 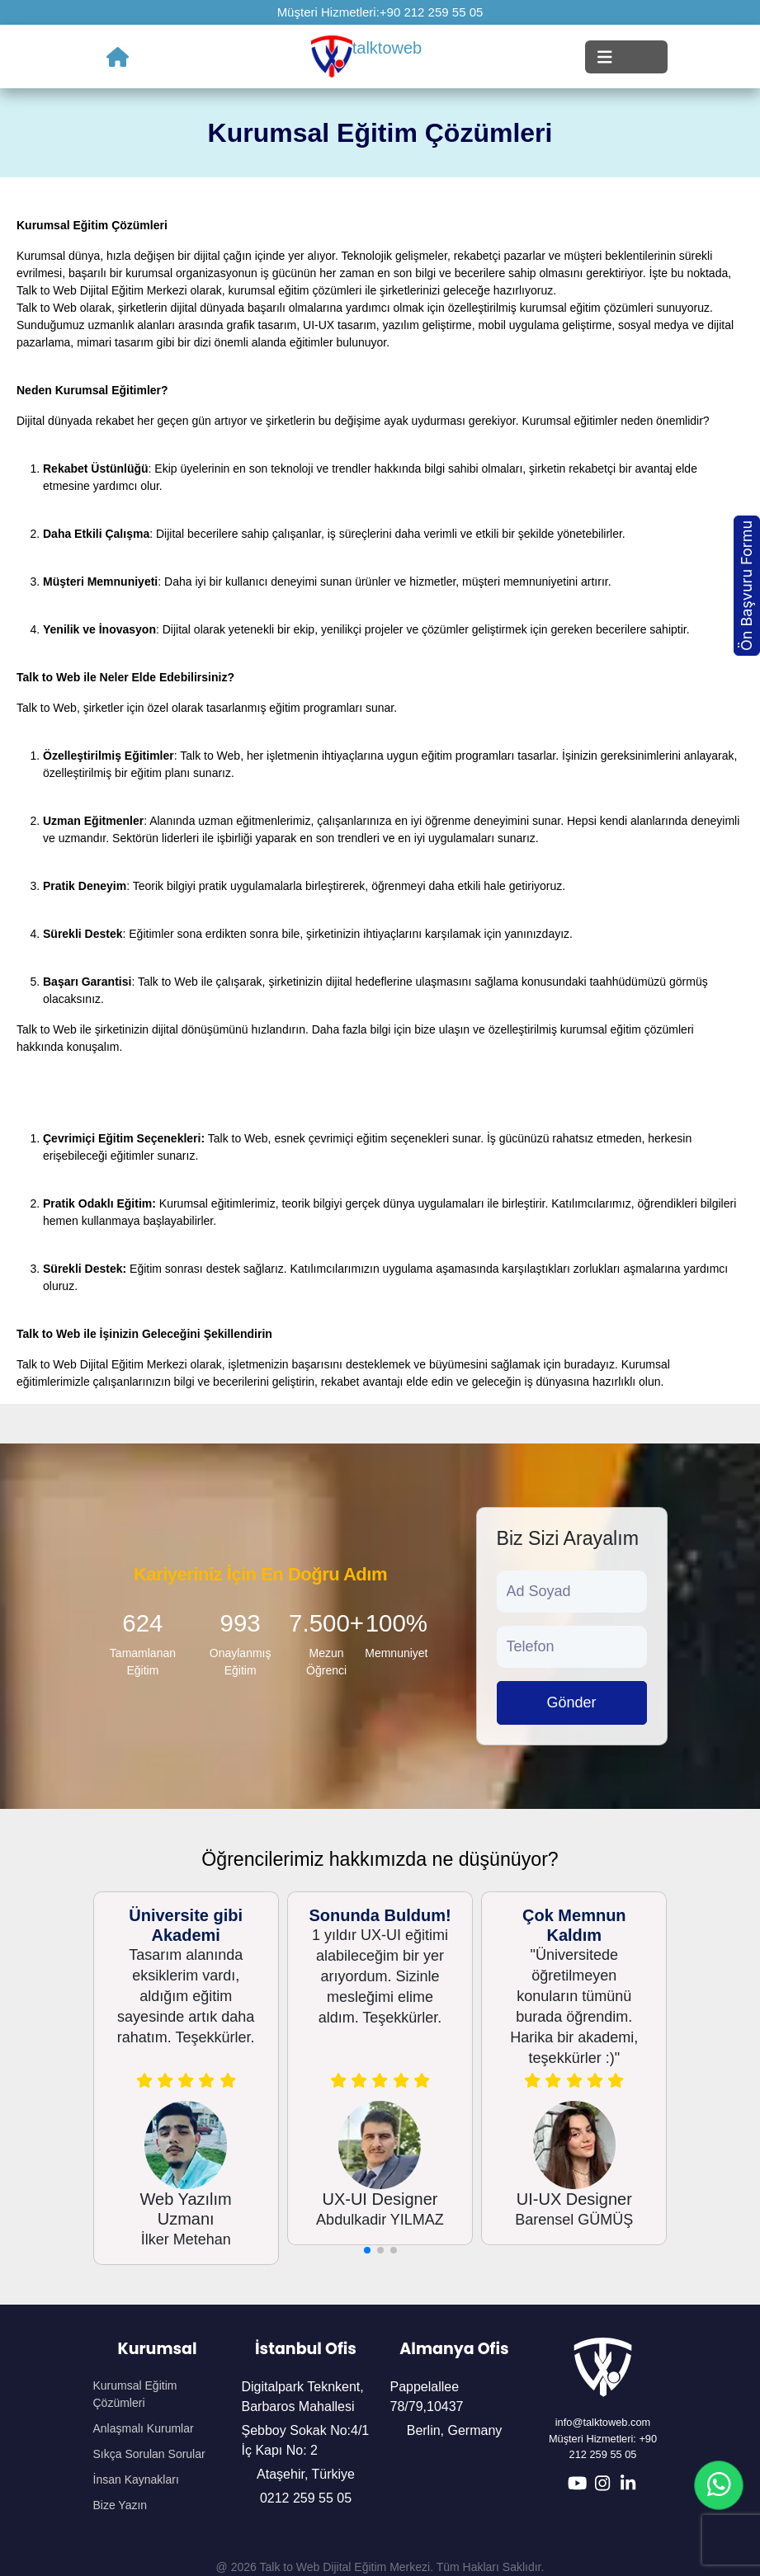 What do you see at coordinates (120, 2505) in the screenshot?
I see `Bize Yazın` at bounding box center [120, 2505].